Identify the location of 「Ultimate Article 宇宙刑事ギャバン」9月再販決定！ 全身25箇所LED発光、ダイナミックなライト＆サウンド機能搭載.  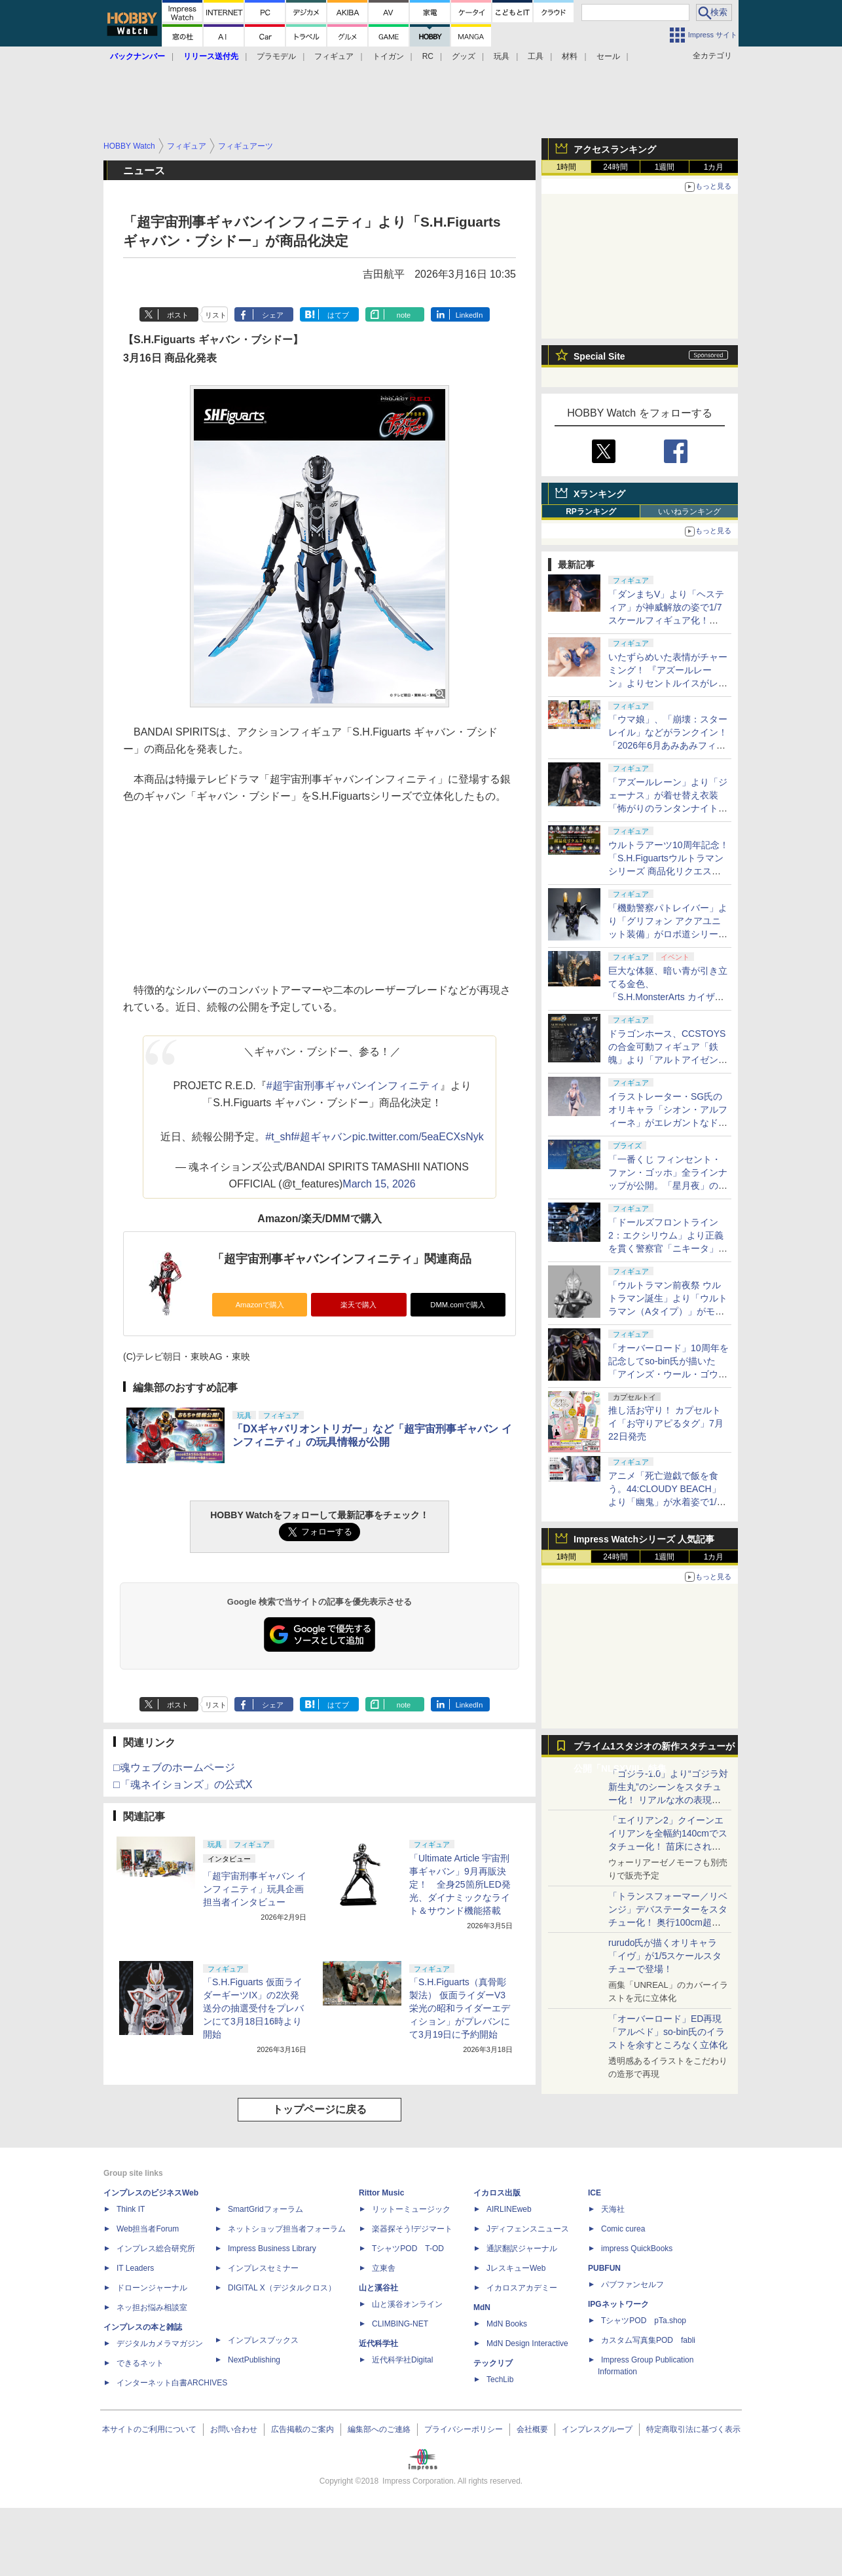
(460, 1884).